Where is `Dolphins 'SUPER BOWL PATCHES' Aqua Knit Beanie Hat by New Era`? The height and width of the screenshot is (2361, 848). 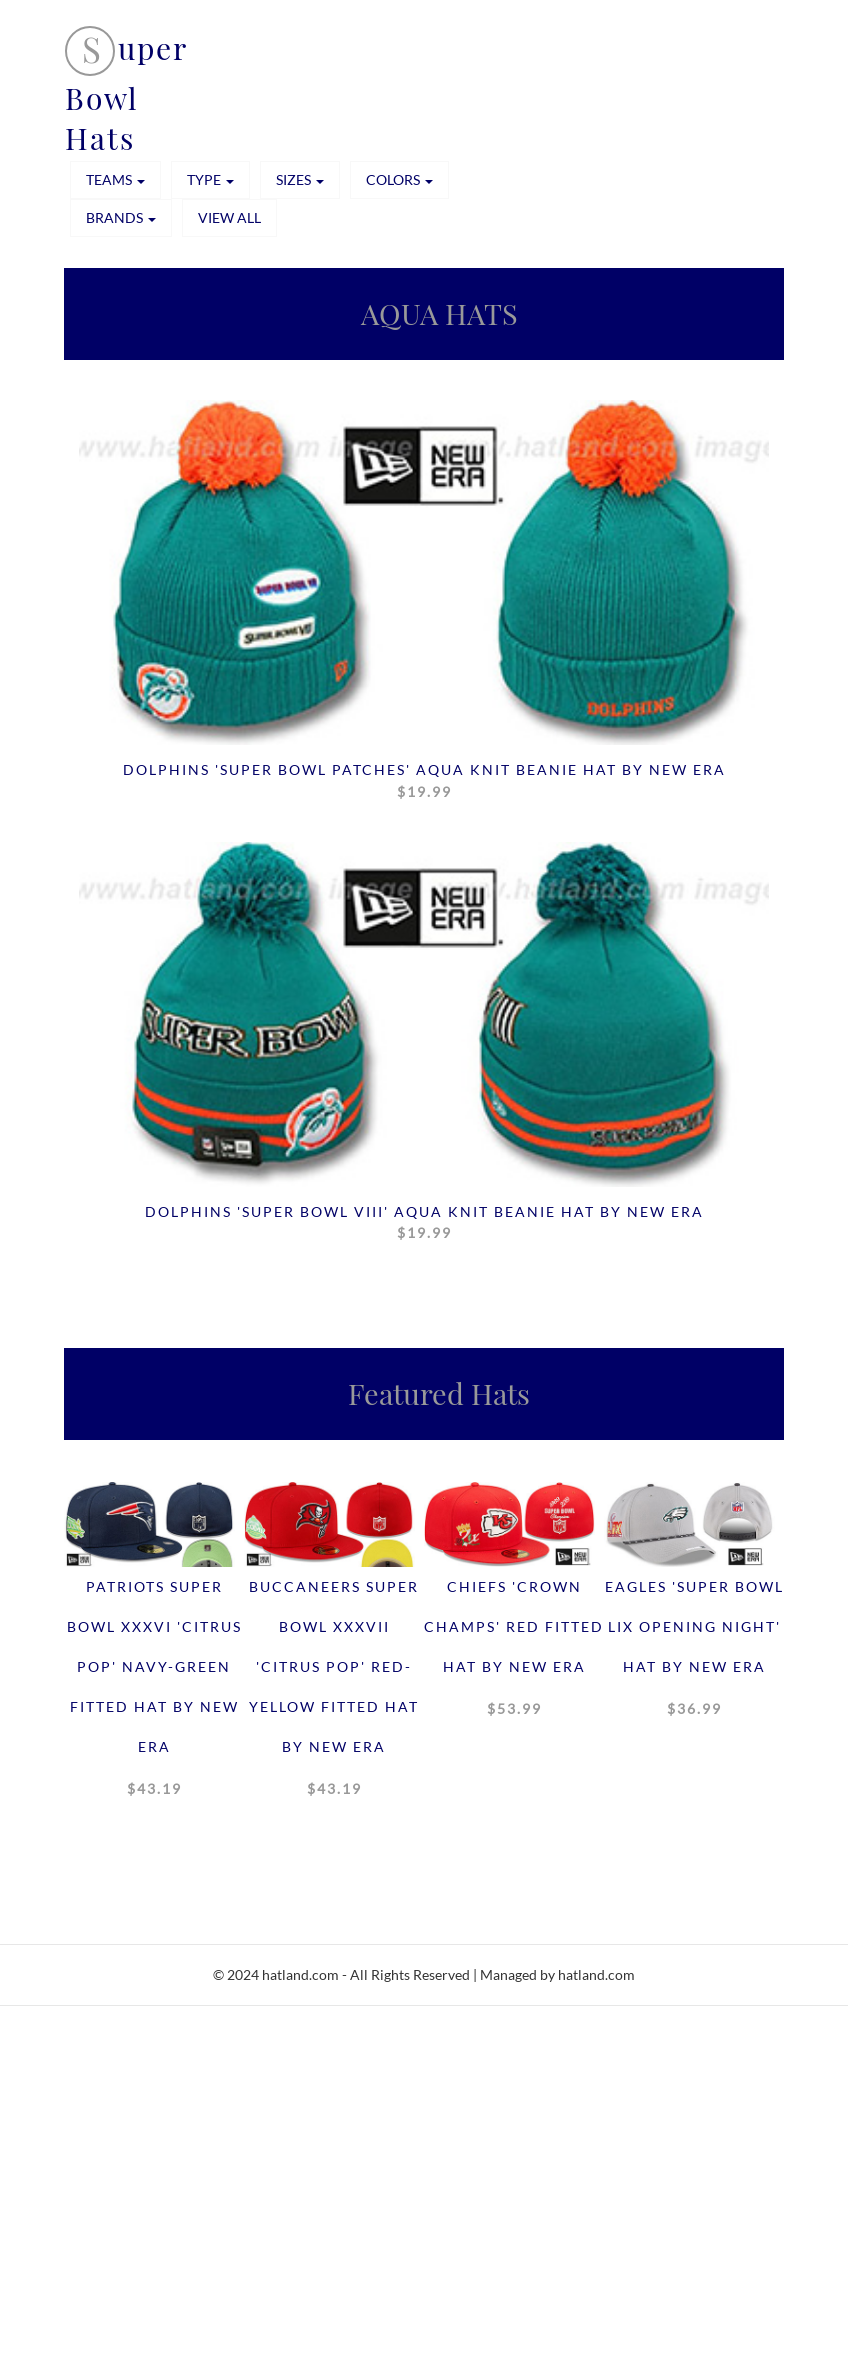 Dolphins 'SUPER BOWL PATCHES' Aqua Knit Beanie Hat by New Era is located at coordinates (424, 781).